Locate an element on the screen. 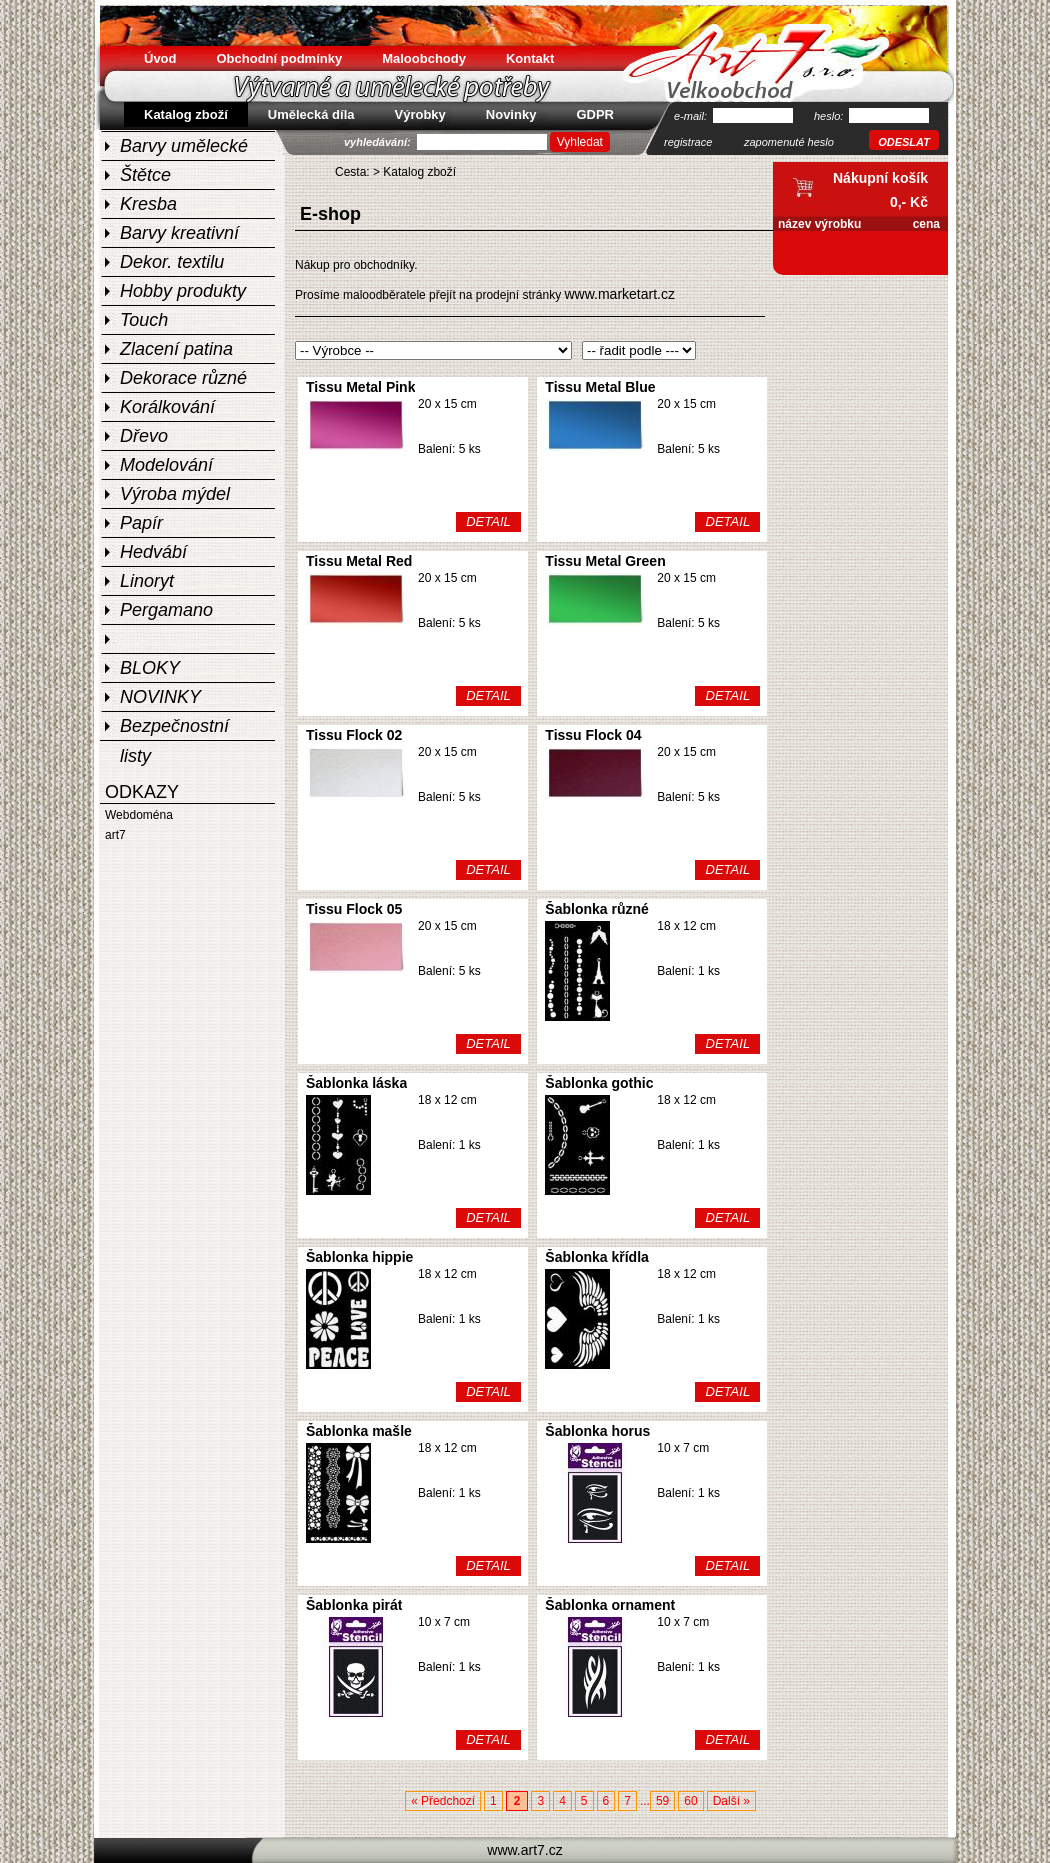 This screenshot has width=1050, height=1863. e-mail: is located at coordinates (692, 116).